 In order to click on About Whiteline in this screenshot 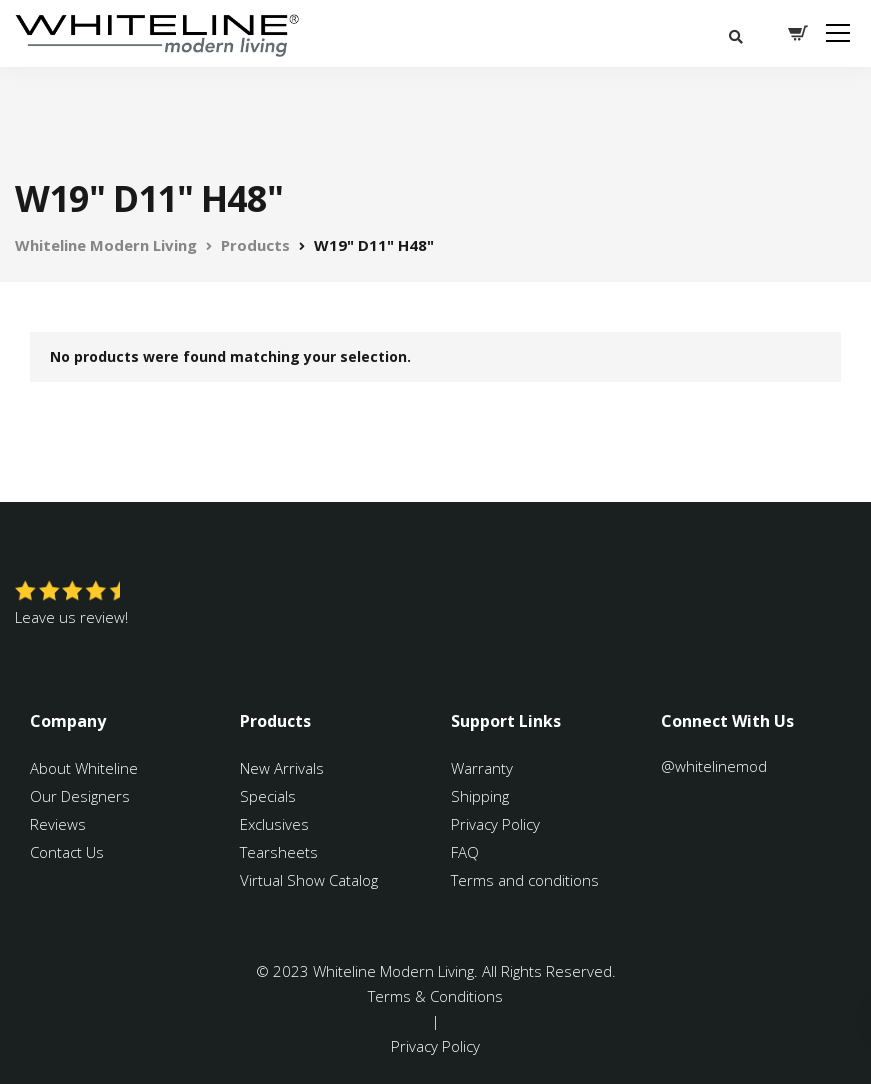, I will do `click(84, 768)`.